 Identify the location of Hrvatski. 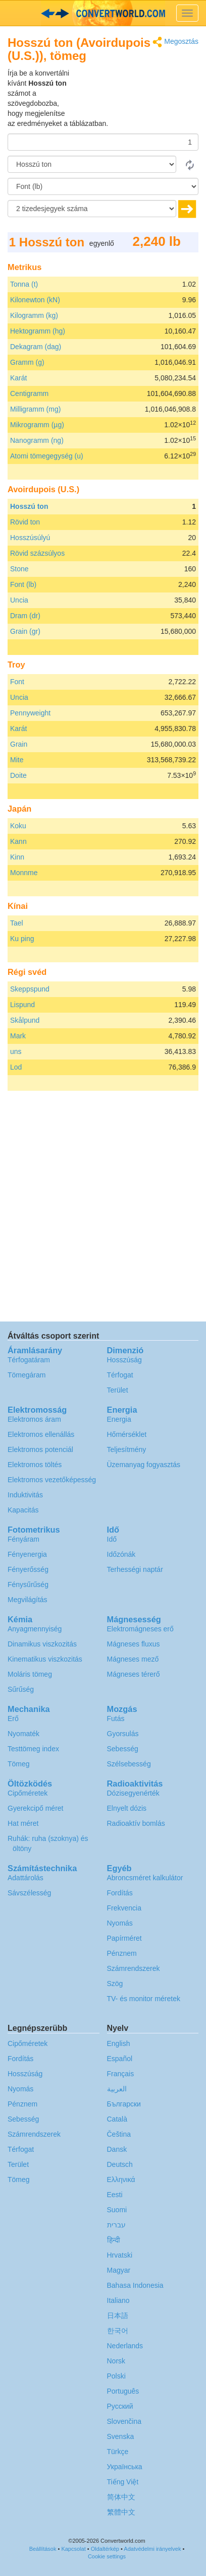
(120, 2255).